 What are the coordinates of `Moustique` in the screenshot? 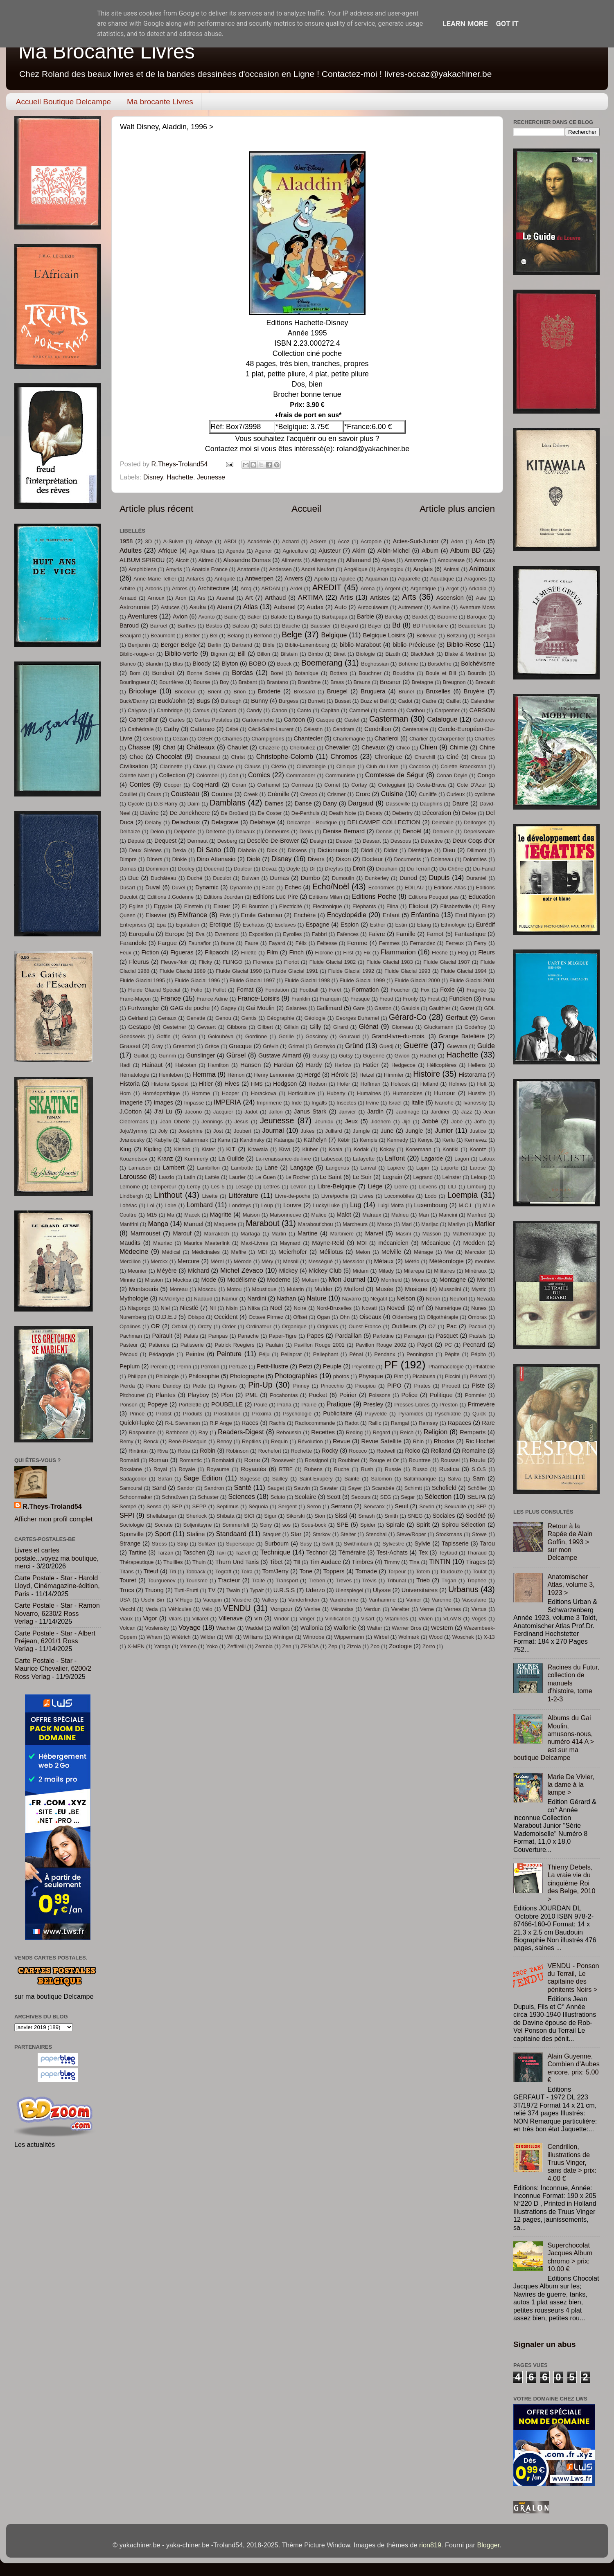 It's located at (264, 1289).